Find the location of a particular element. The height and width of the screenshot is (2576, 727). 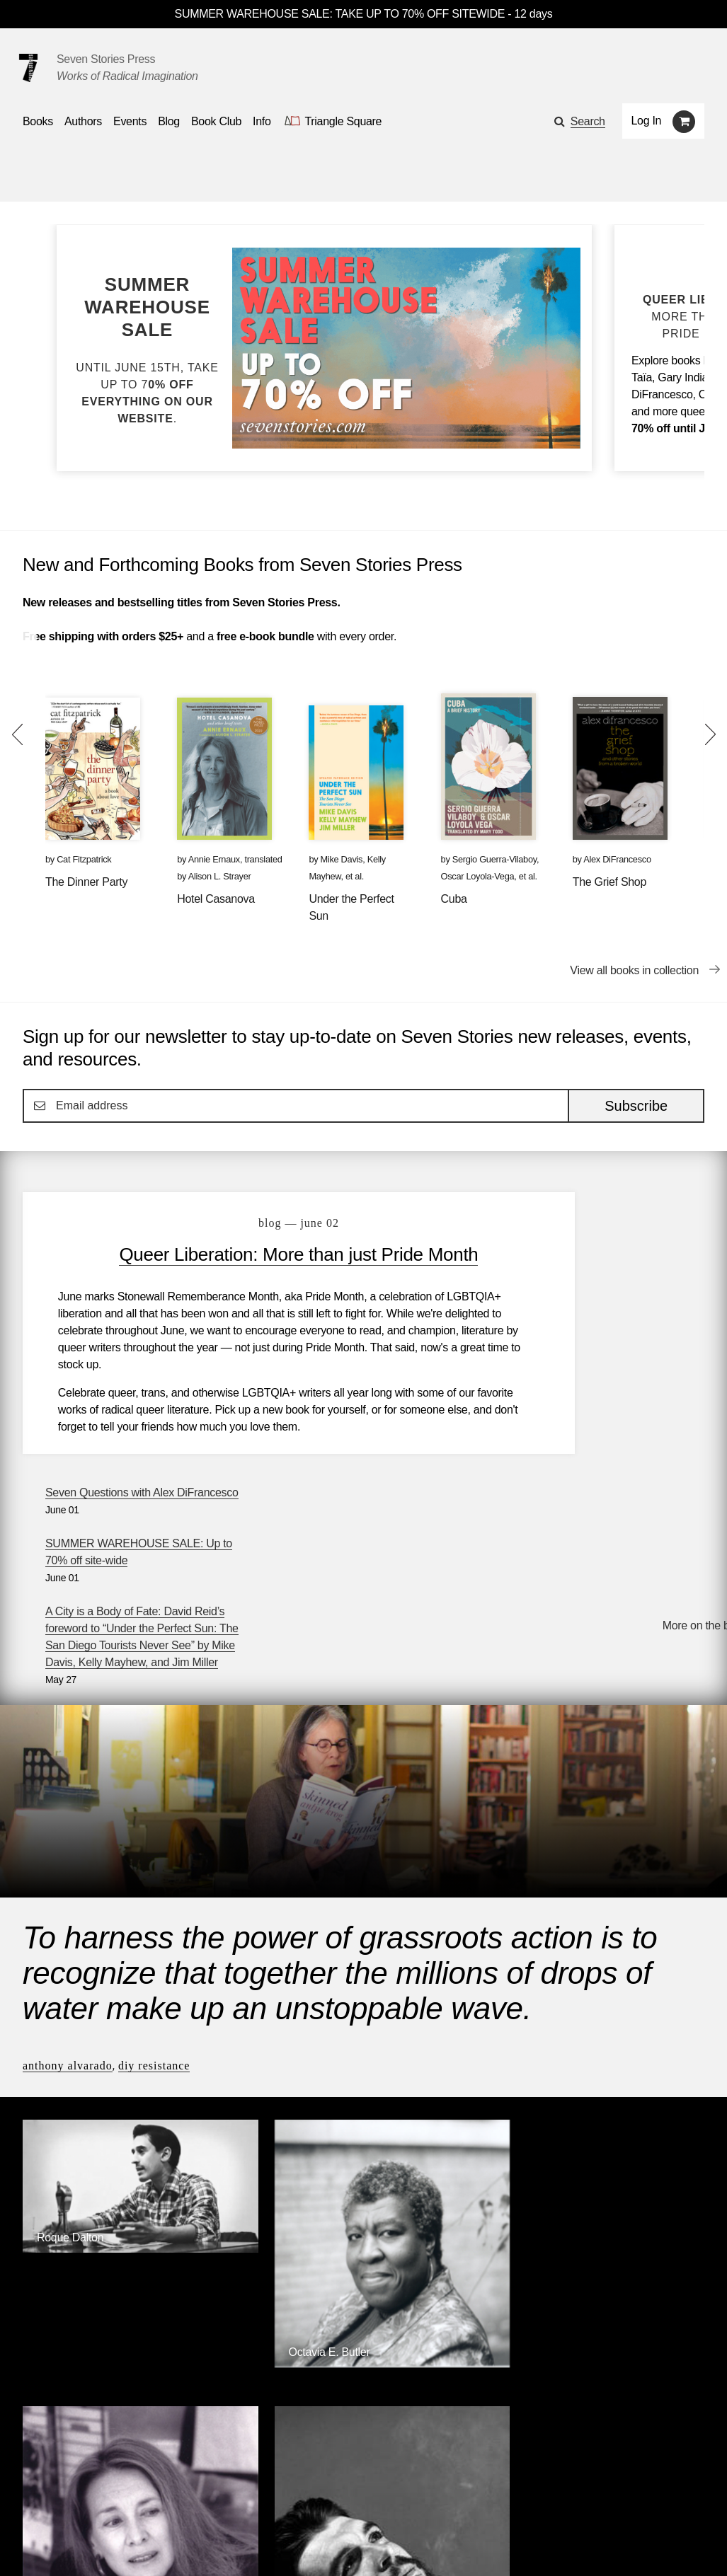

[Seven Stories twitter account] is located at coordinates (94, 2544).